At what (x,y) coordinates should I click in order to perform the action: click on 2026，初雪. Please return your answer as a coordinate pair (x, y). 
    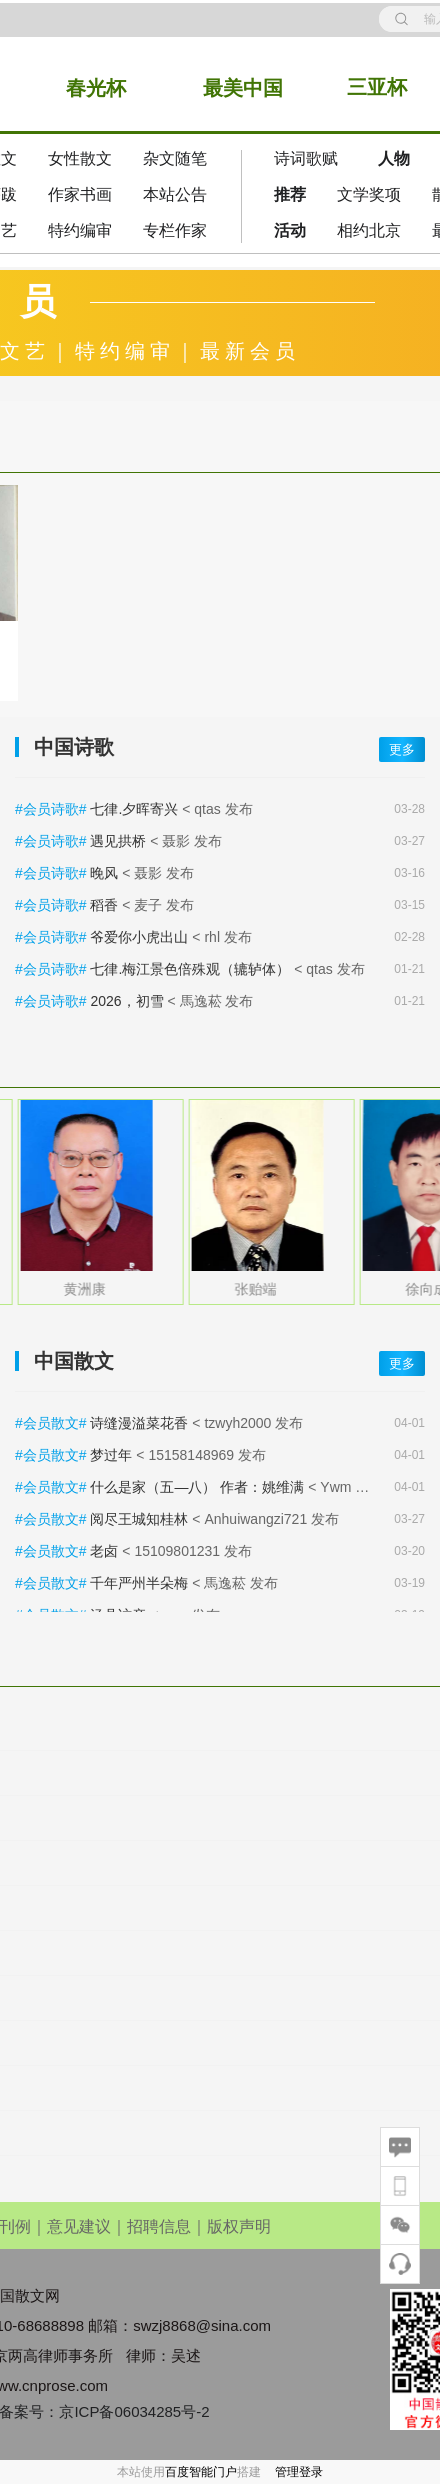
    Looking at the image, I should click on (126, 1001).